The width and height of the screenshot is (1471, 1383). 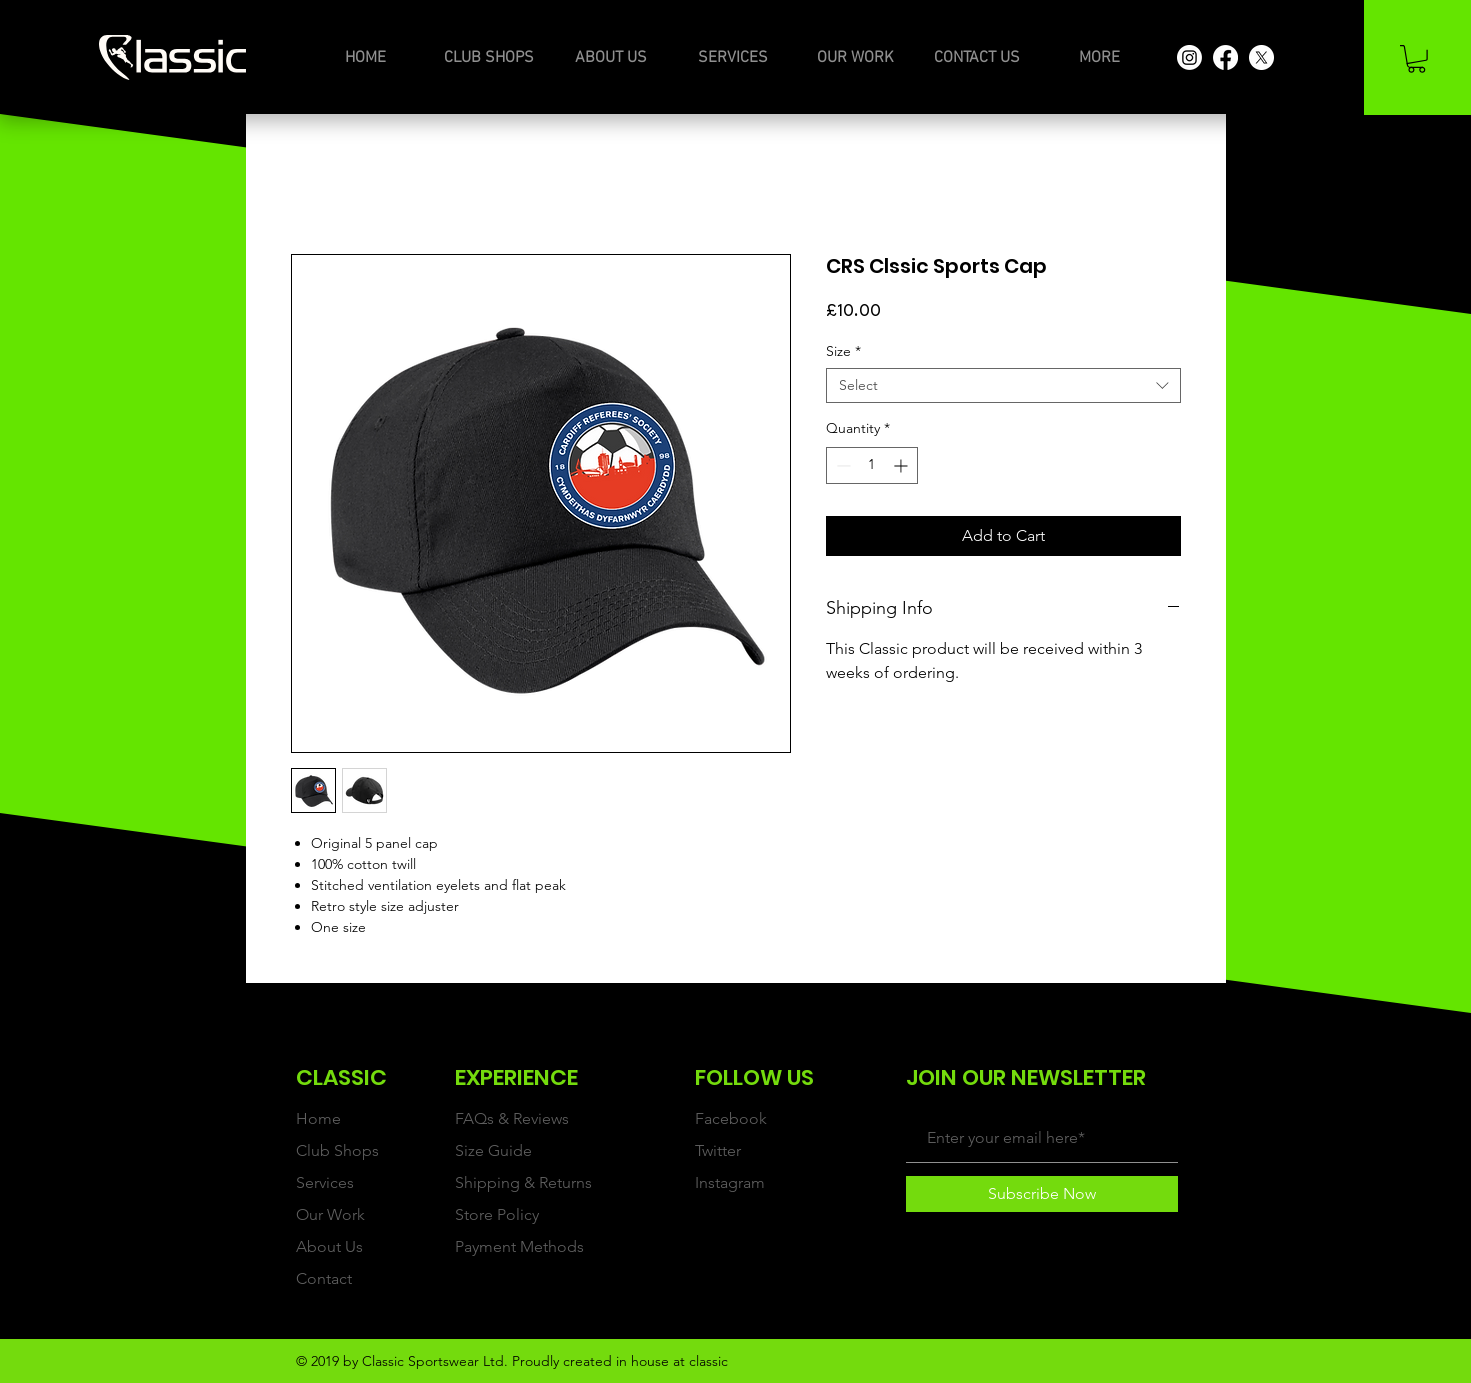 I want to click on [Decrement], so click(x=841, y=465).